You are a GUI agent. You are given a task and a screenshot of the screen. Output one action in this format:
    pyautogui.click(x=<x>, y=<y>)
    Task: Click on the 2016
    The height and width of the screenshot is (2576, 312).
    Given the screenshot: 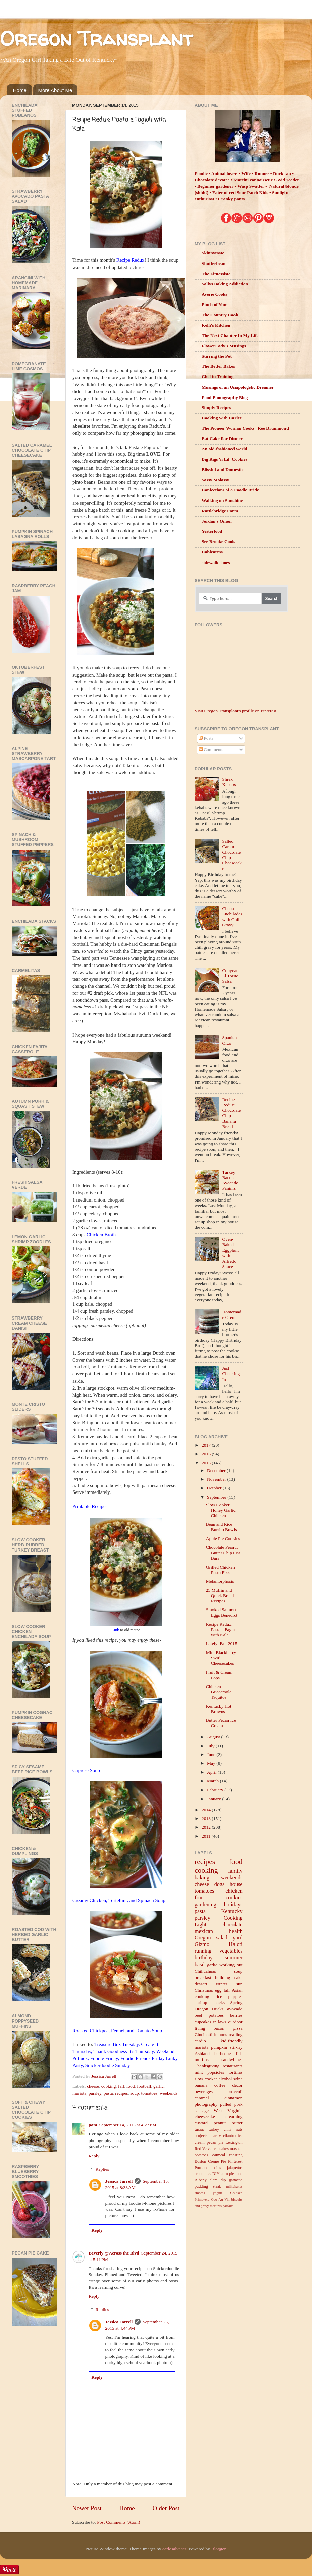 What is the action you would take?
    pyautogui.click(x=207, y=1453)
    